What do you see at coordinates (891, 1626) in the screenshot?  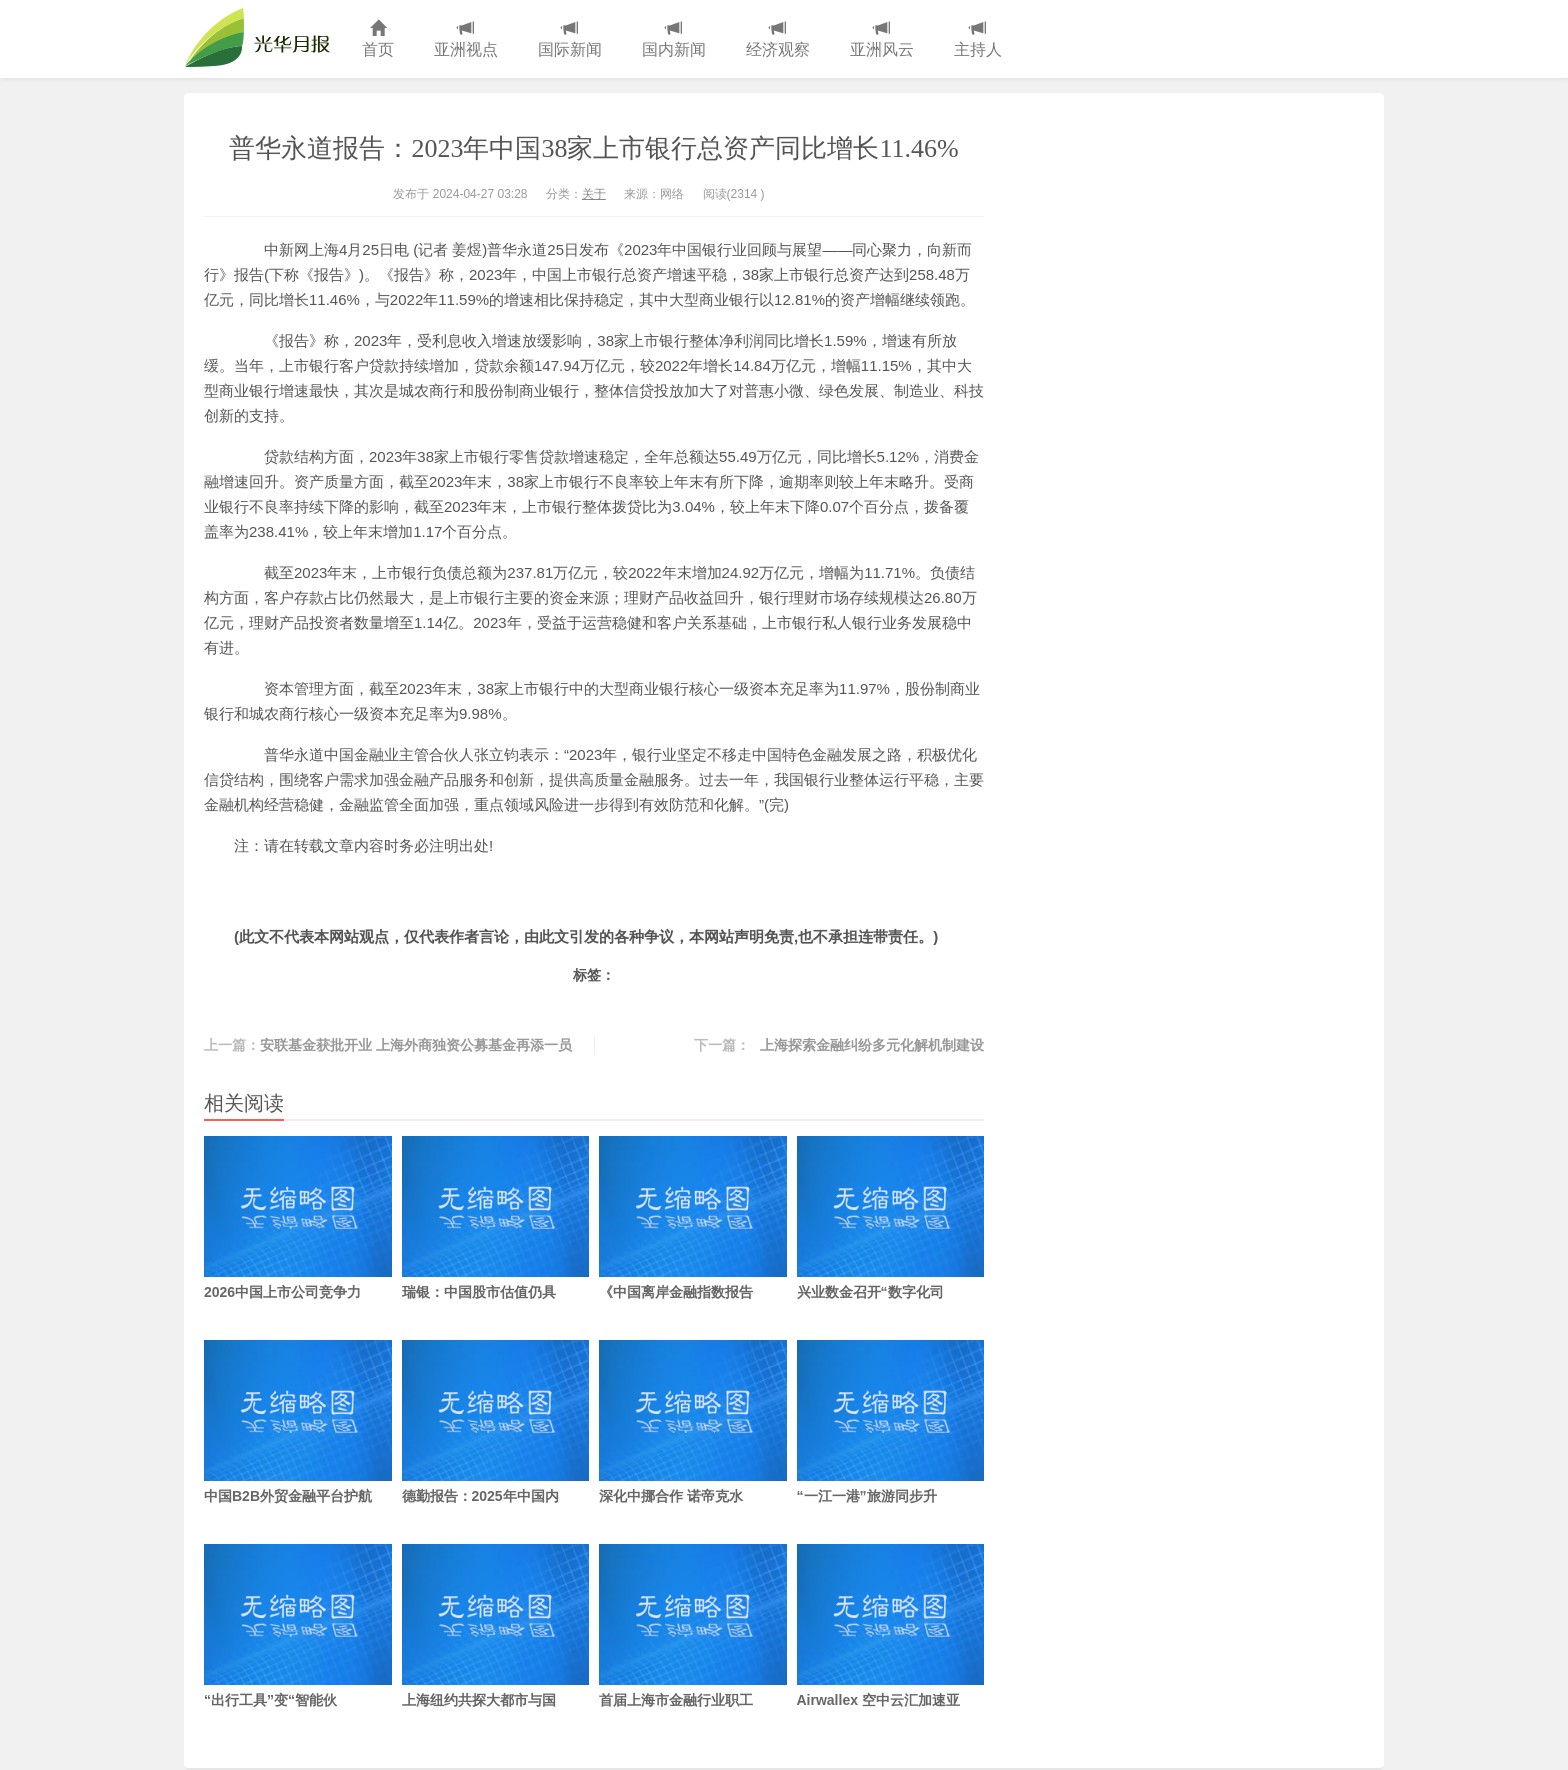 I see `Airwallex 空中云汇加速亚` at bounding box center [891, 1626].